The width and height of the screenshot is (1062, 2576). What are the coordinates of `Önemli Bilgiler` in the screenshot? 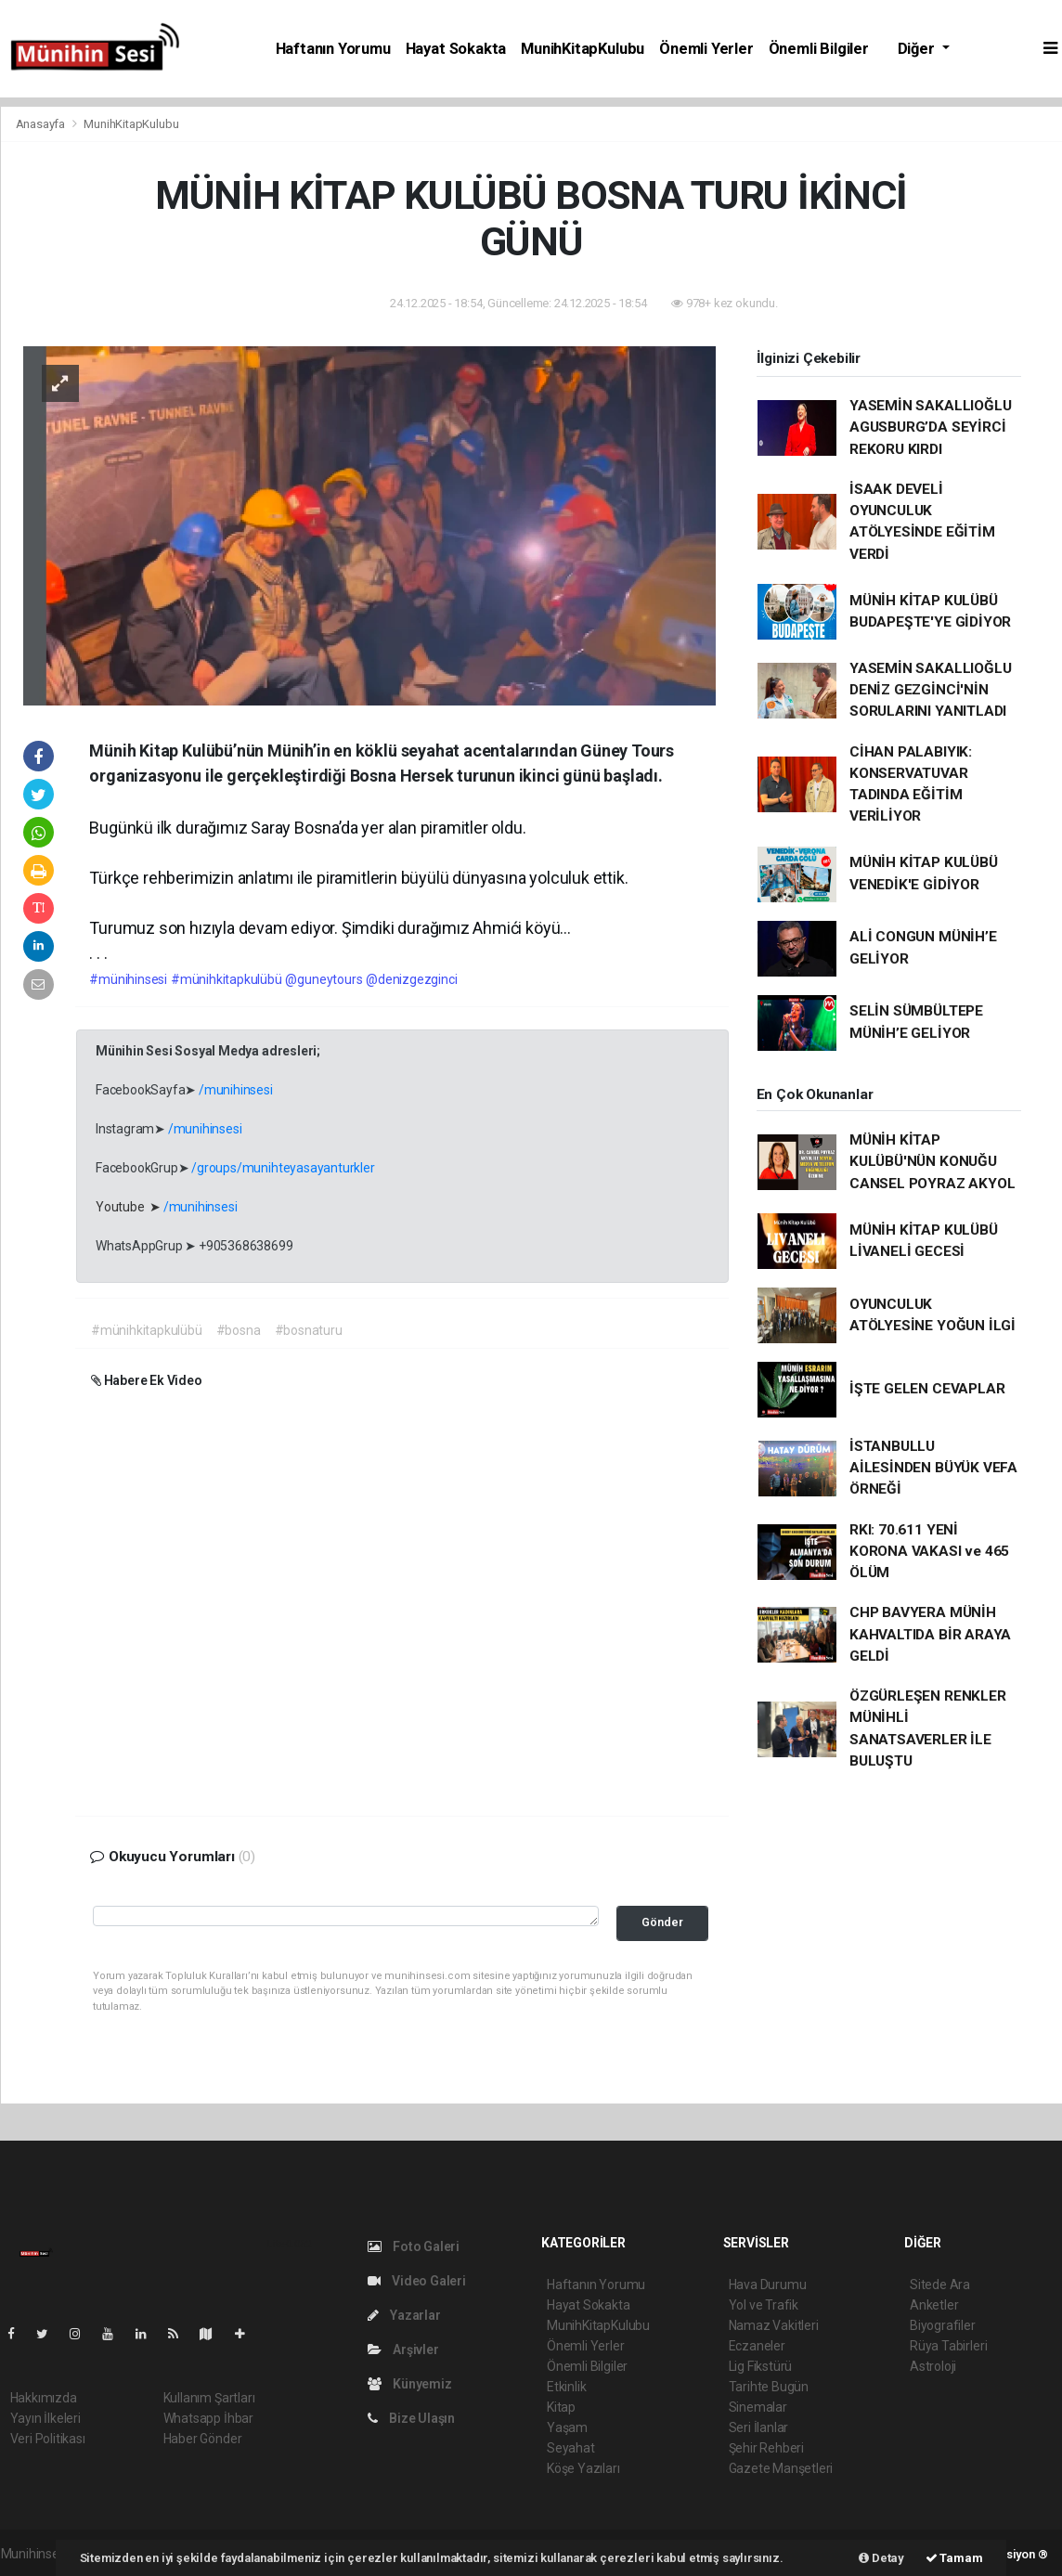 It's located at (819, 49).